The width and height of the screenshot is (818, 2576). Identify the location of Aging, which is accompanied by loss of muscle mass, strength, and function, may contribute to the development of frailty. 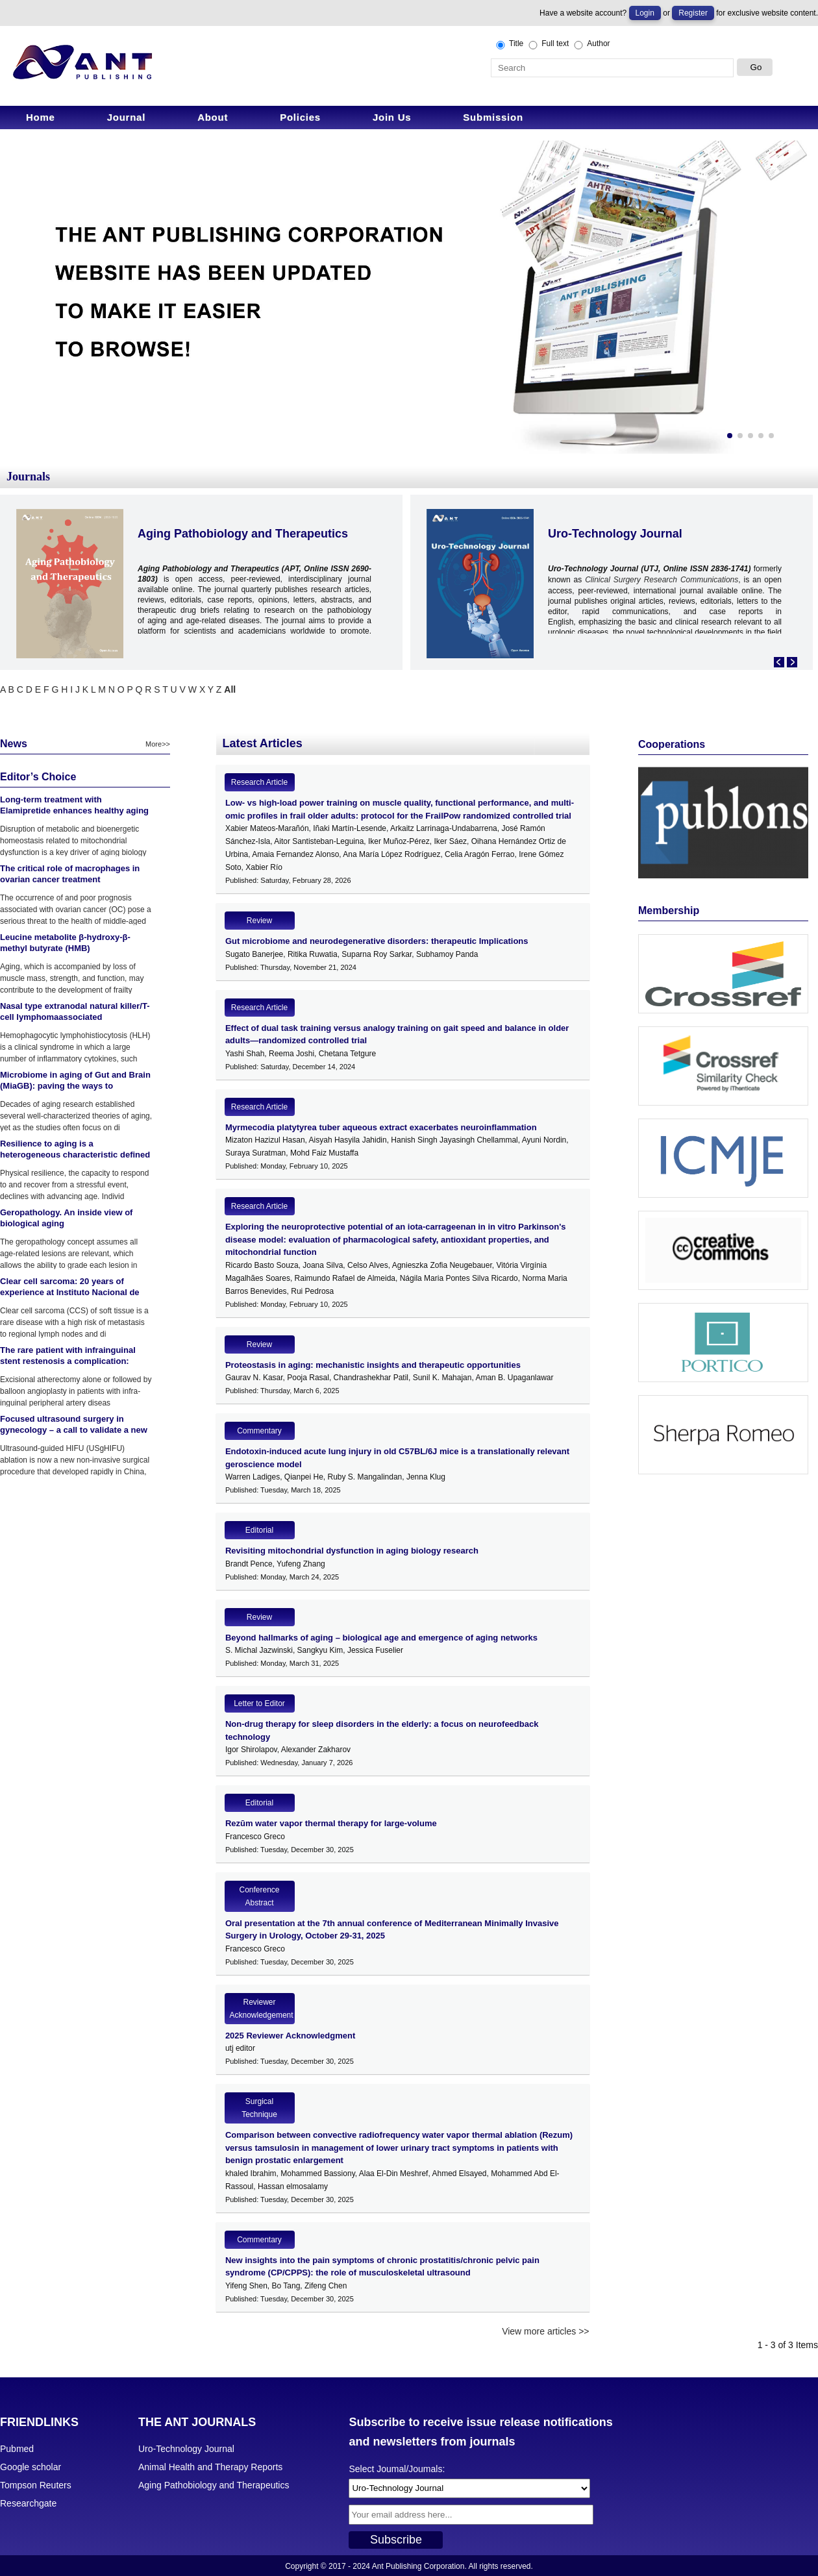
(71, 978).